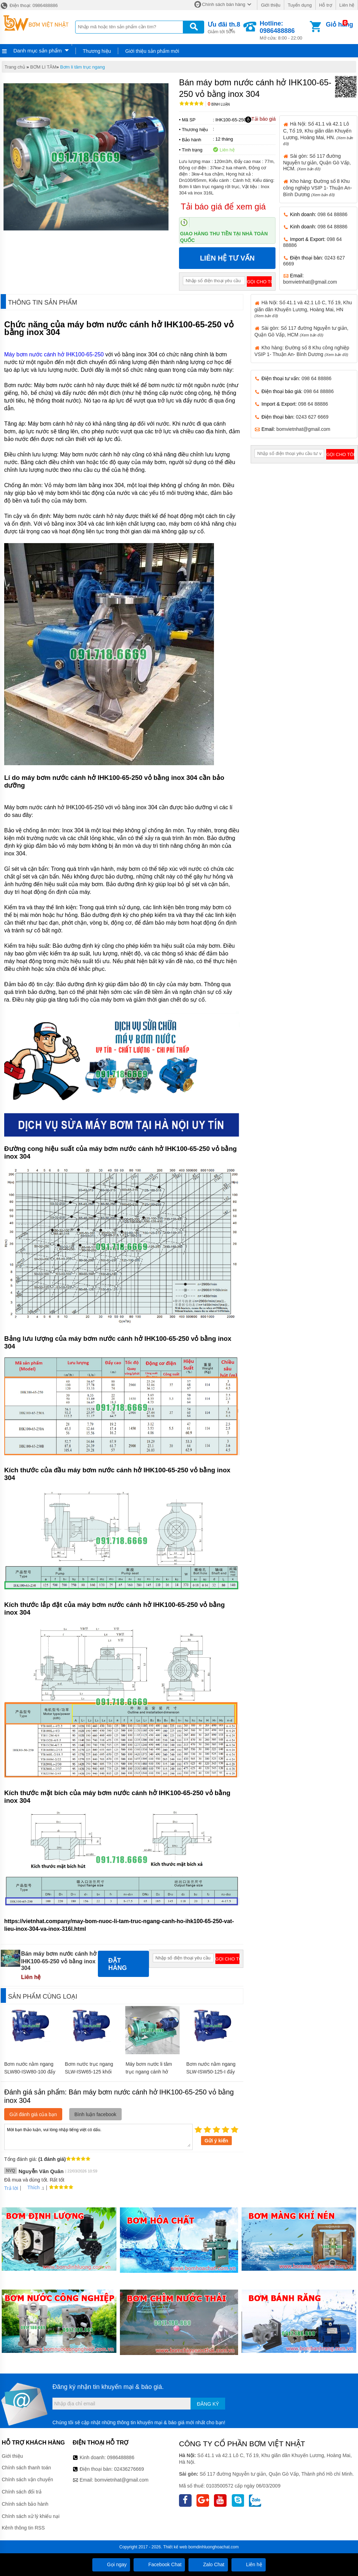  I want to click on Tải báo giá để xem giá, so click(223, 206).